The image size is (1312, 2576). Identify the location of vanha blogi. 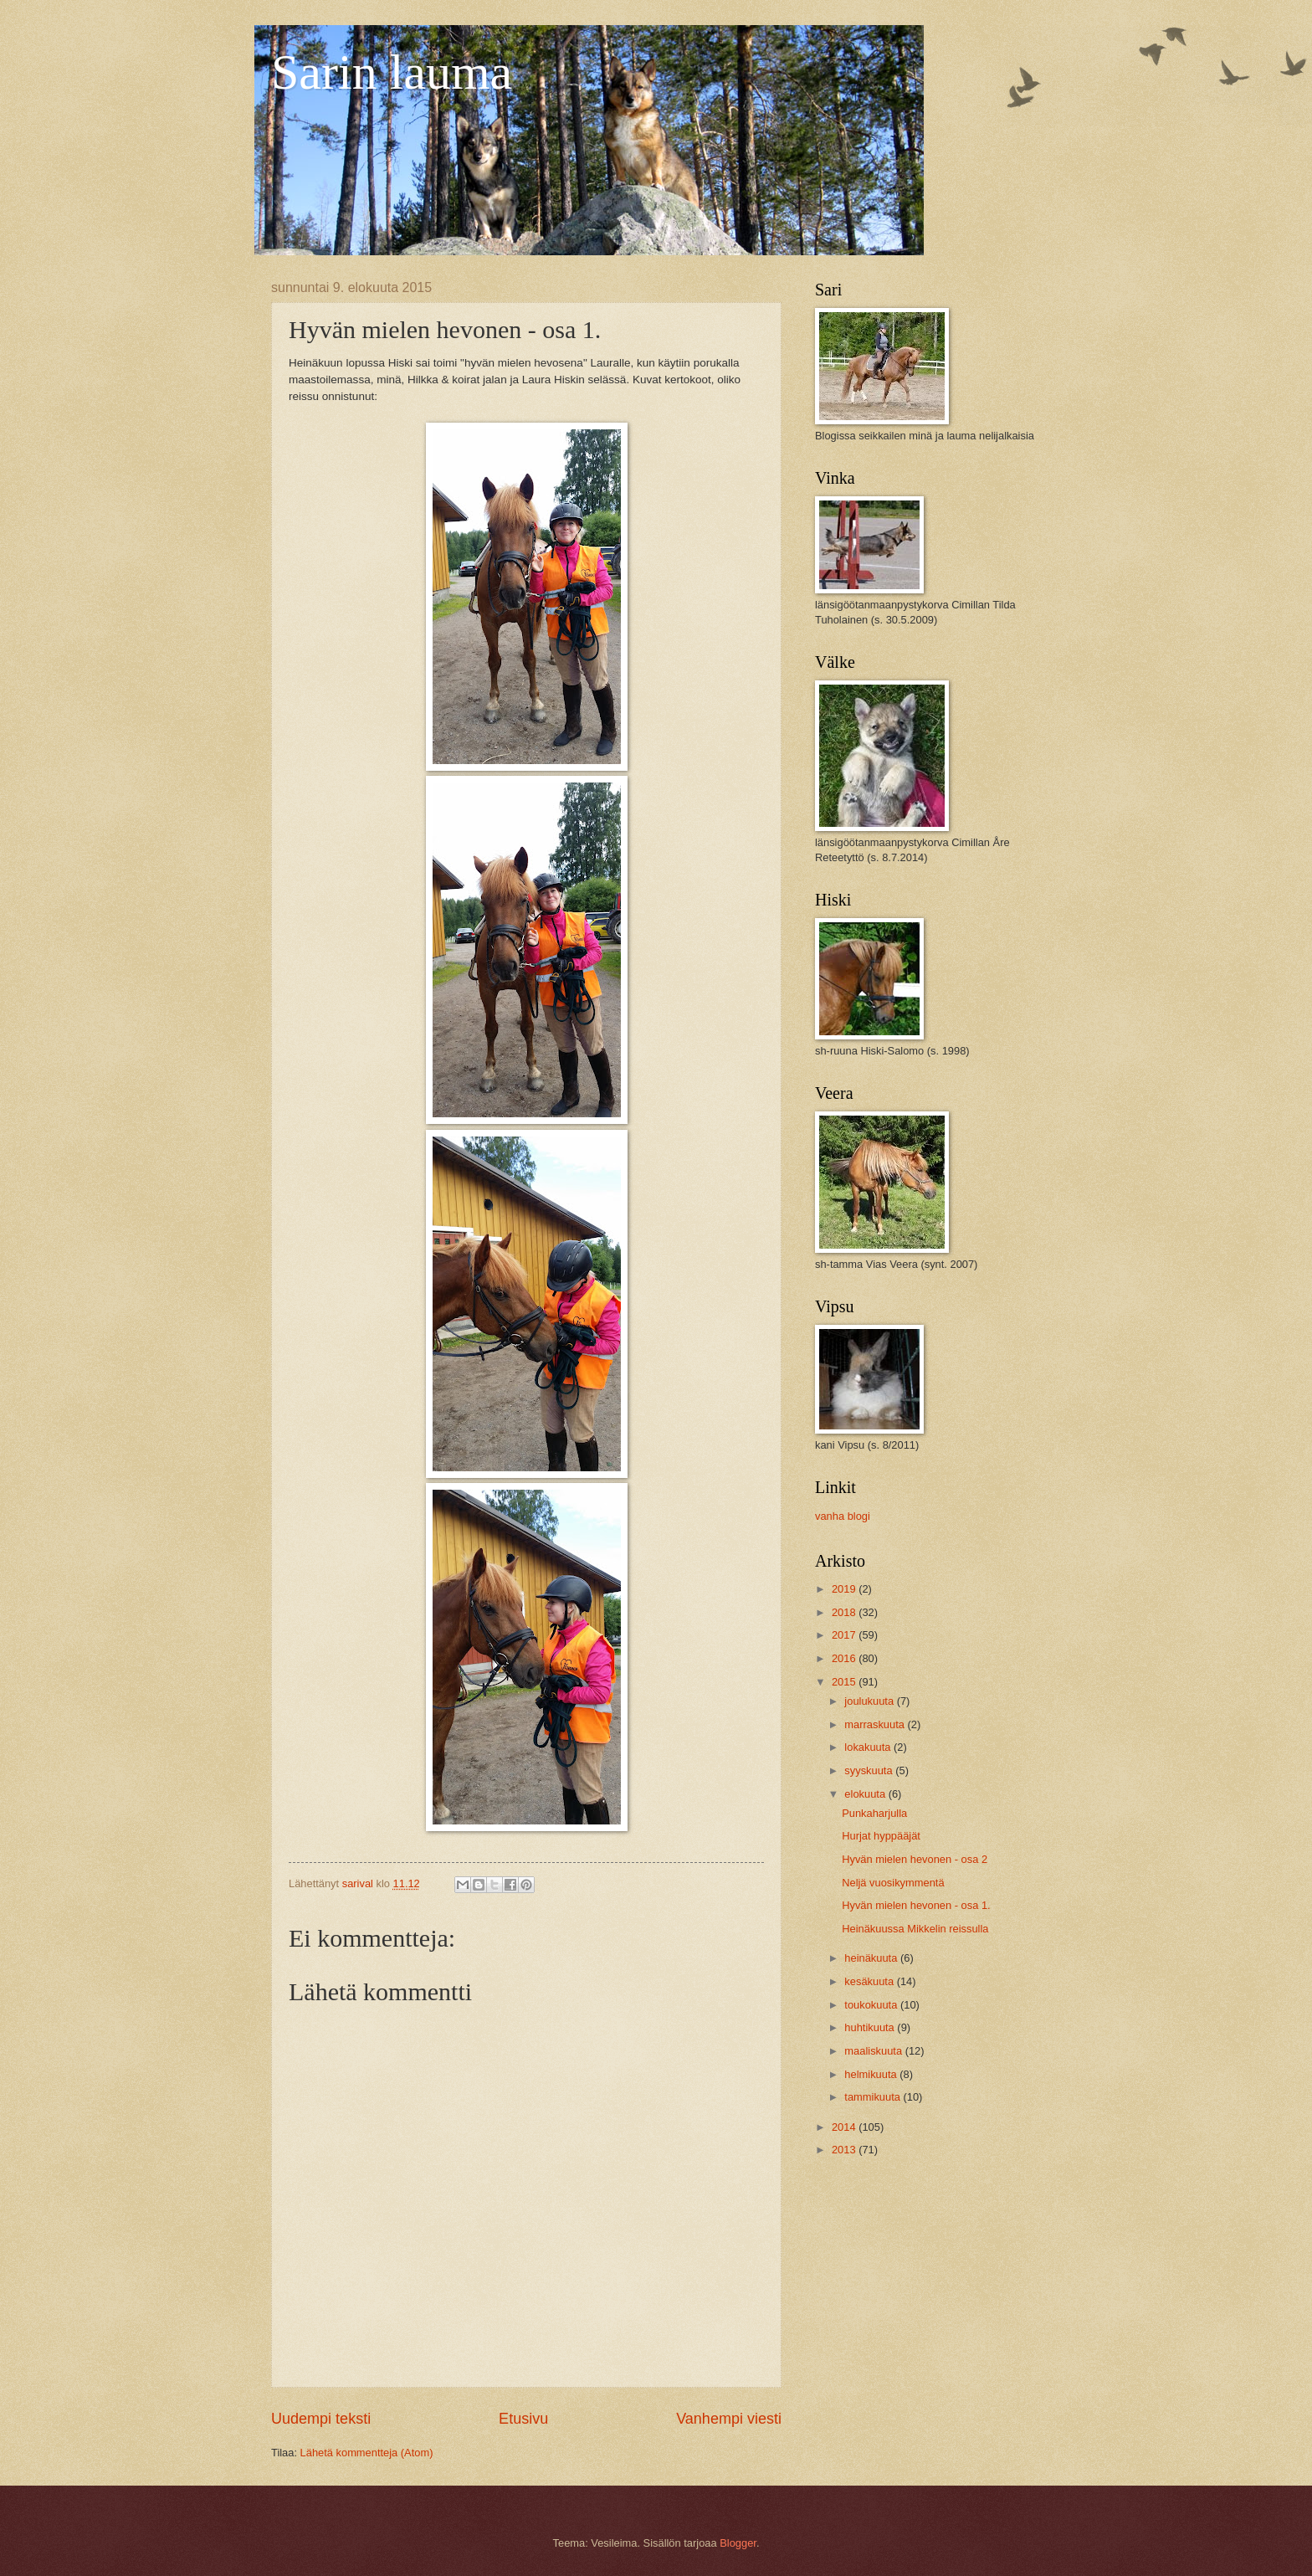
(842, 1516).